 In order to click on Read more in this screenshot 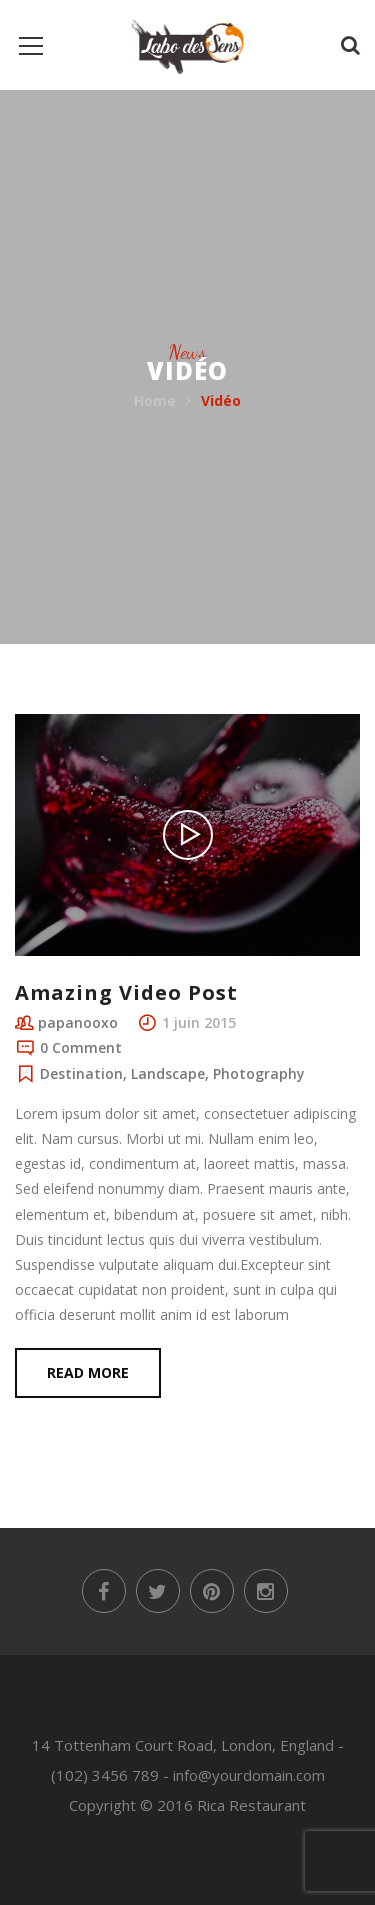, I will do `click(88, 1372)`.